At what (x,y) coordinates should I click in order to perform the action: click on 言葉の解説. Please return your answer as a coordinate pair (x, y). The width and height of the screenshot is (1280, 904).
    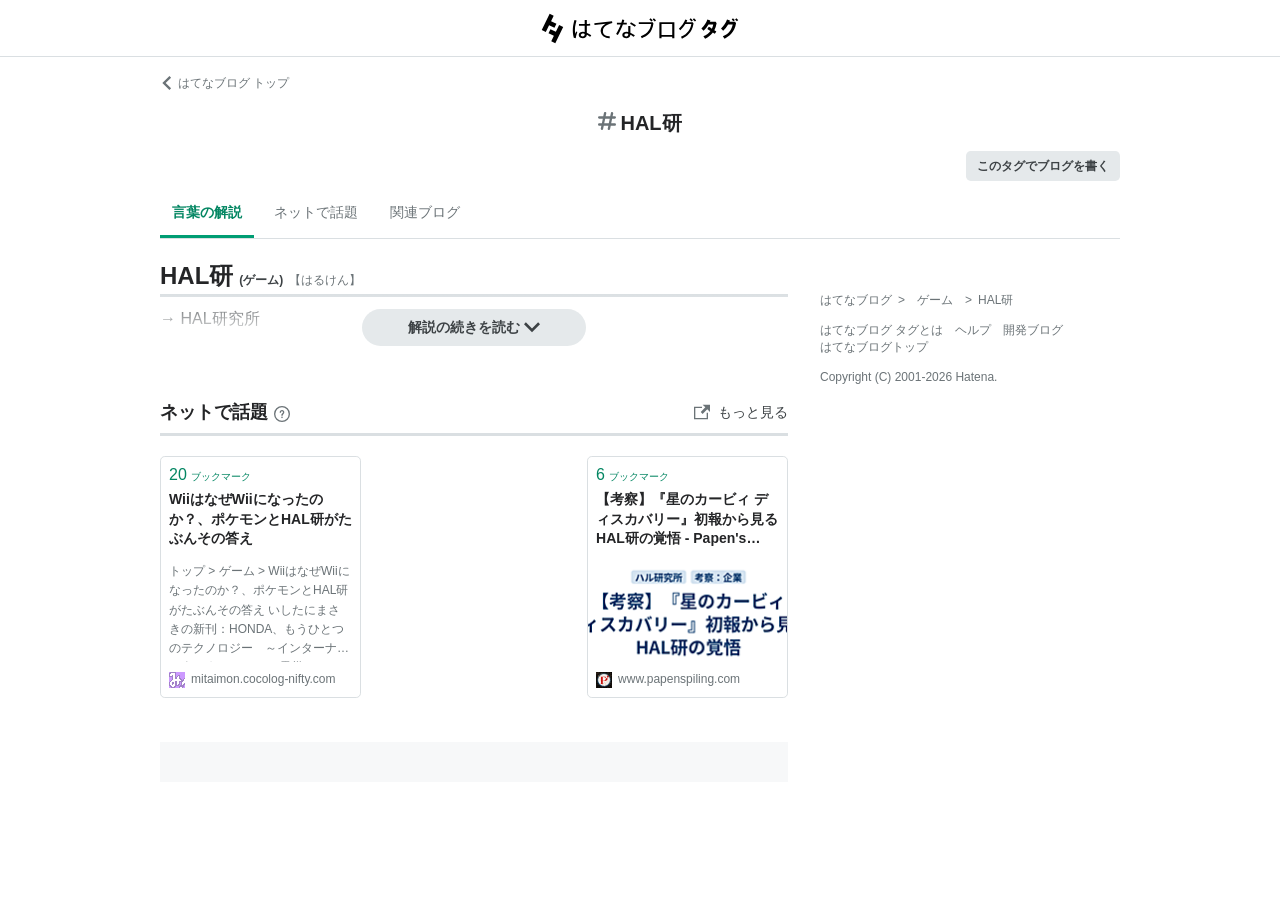
    Looking at the image, I should click on (207, 212).